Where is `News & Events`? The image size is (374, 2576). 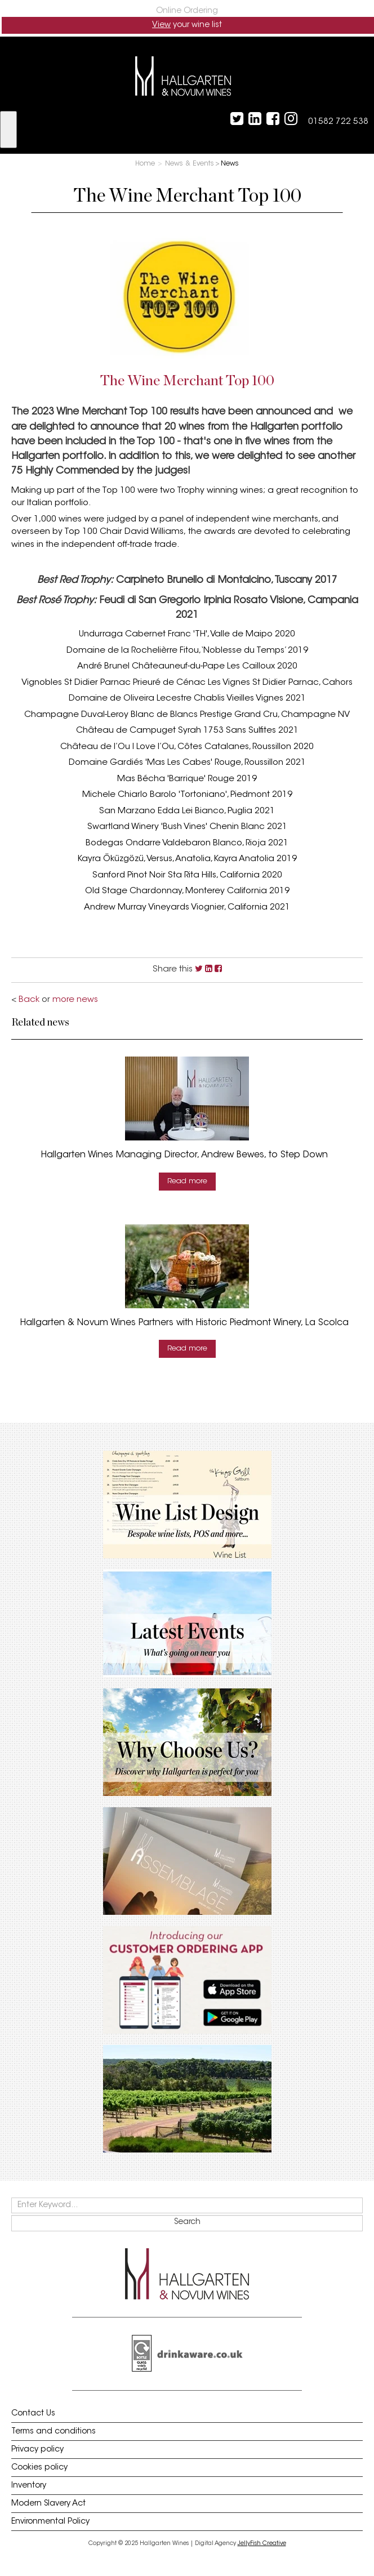
News & Events is located at coordinates (189, 164).